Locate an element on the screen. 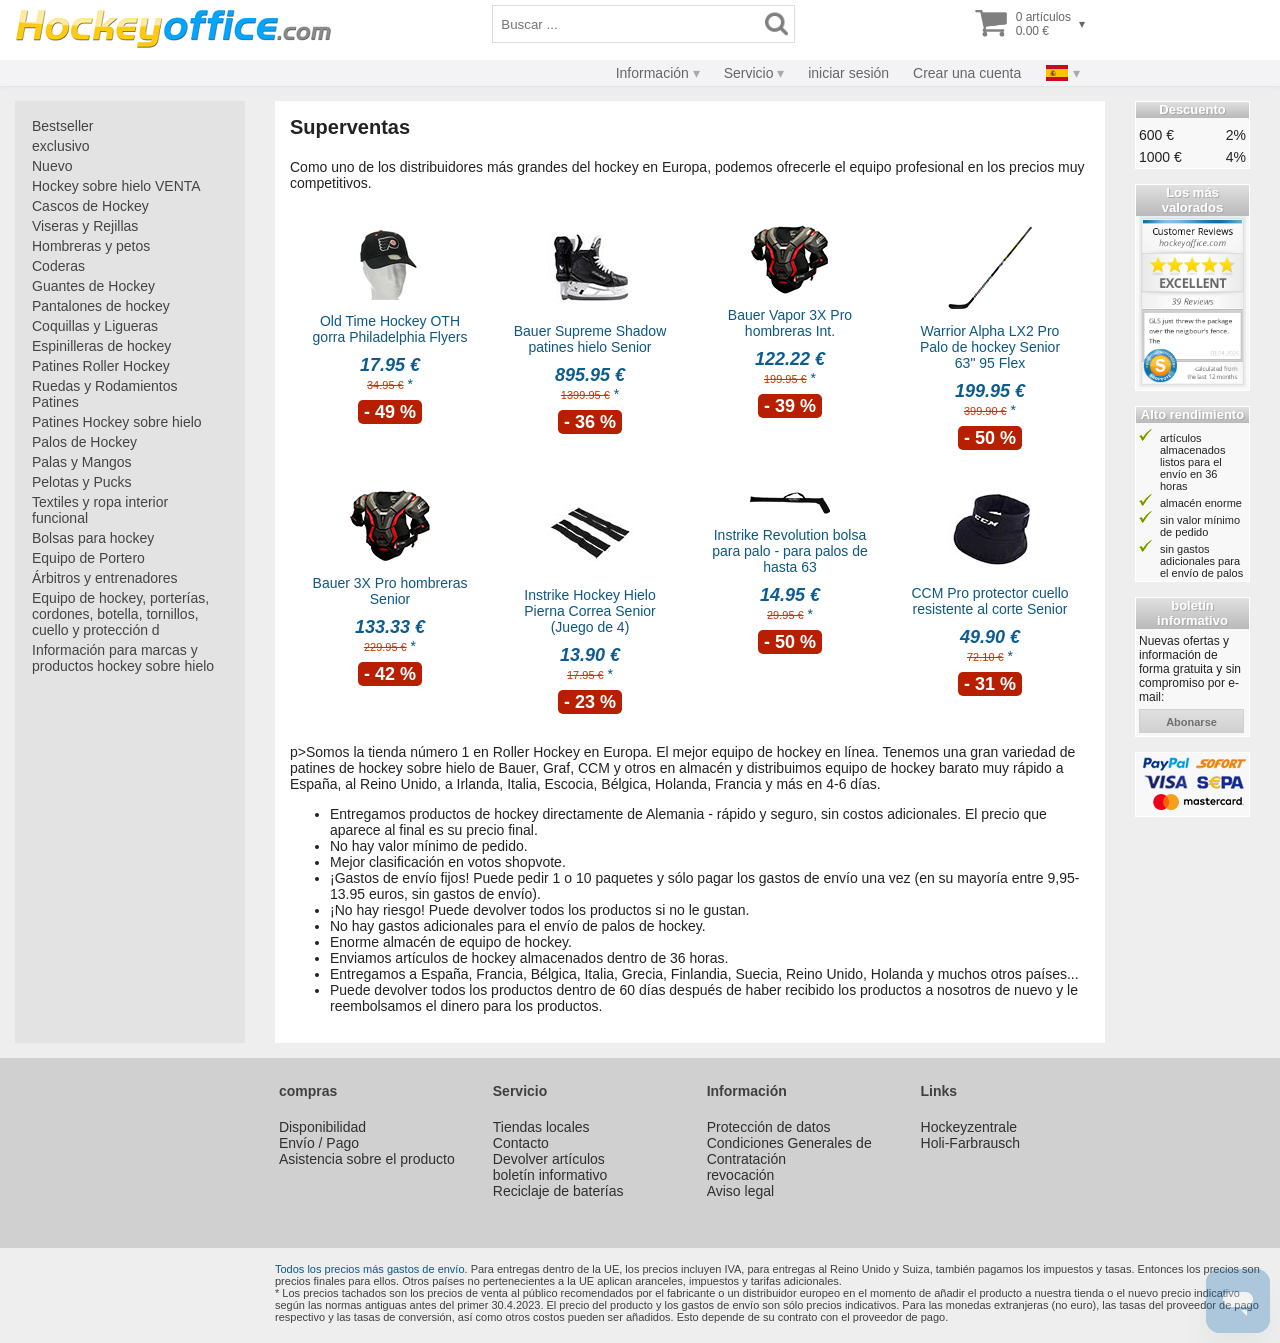  Ruedas y Rodamientos Patines is located at coordinates (105, 394).